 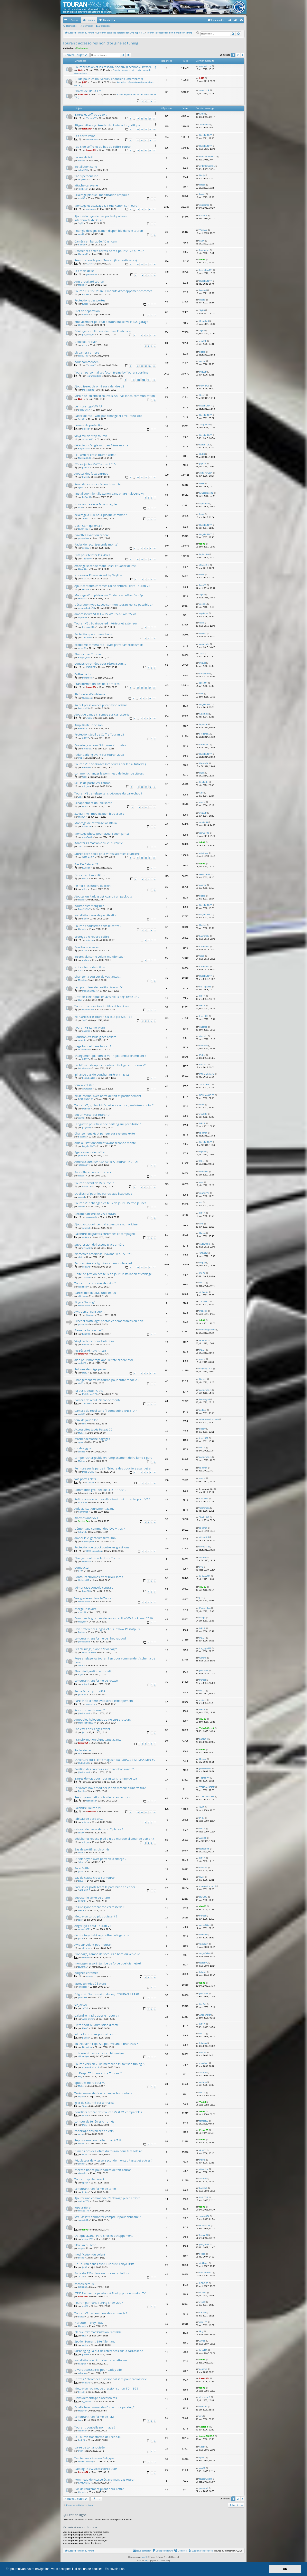 What do you see at coordinates (146, 688) in the screenshot?
I see `26` at bounding box center [146, 688].